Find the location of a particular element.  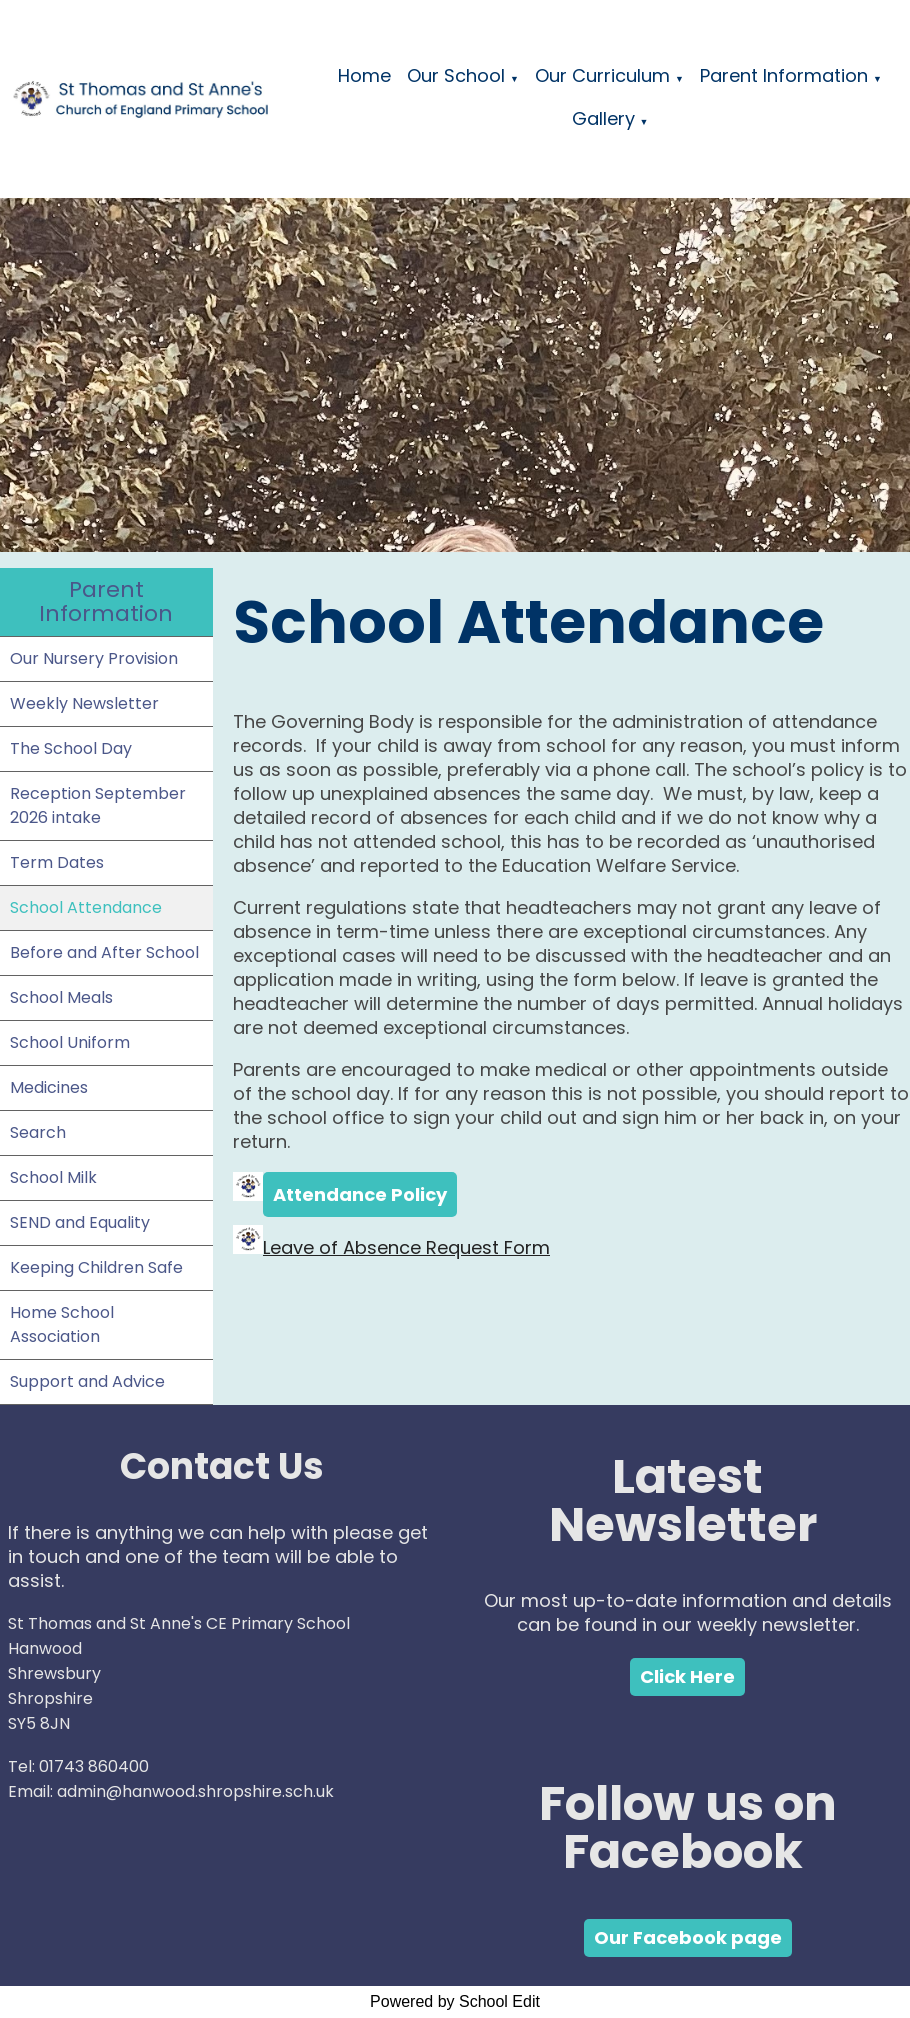

School Milk is located at coordinates (53, 1177).